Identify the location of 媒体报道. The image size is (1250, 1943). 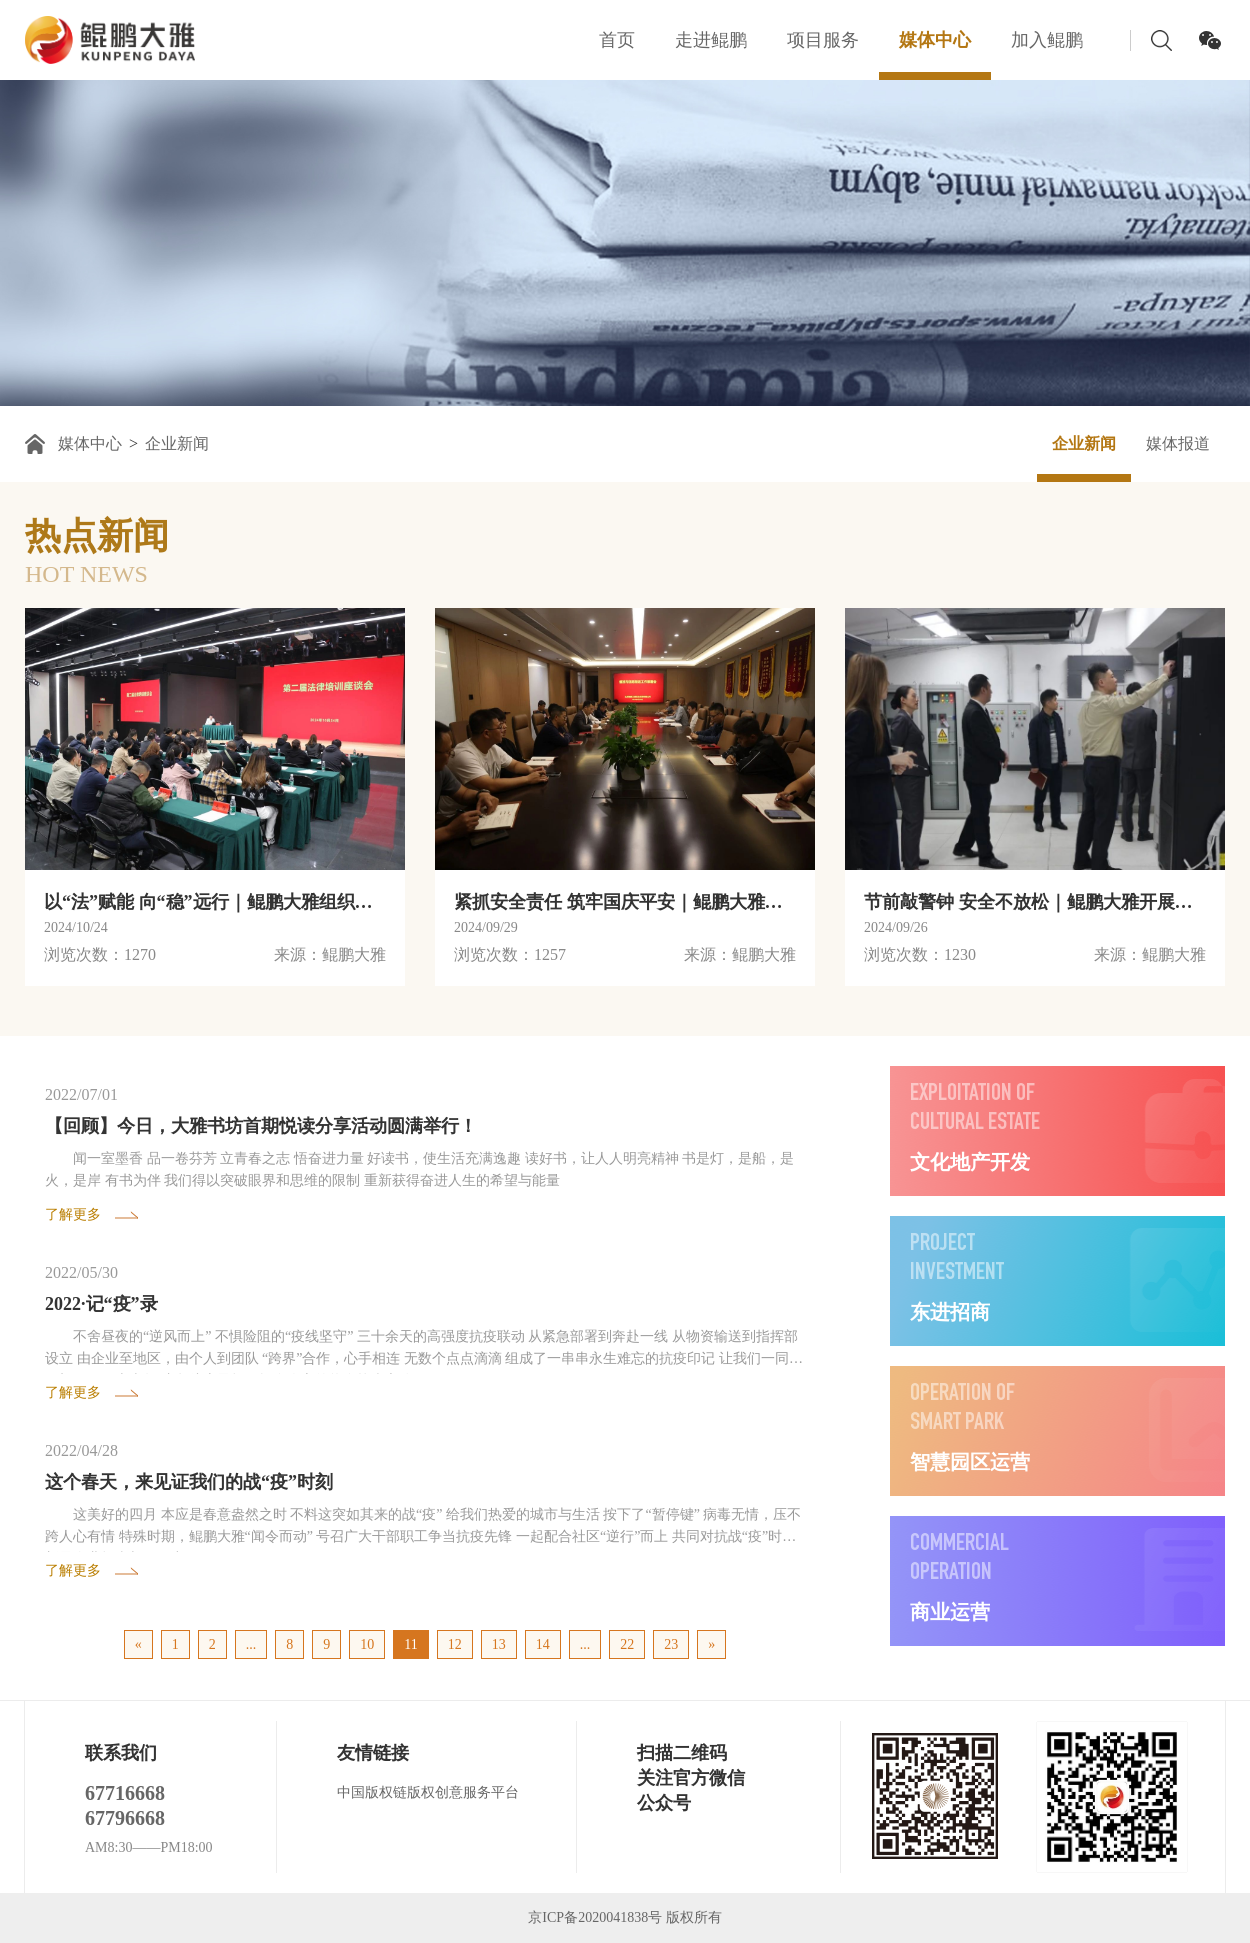
(1178, 443).